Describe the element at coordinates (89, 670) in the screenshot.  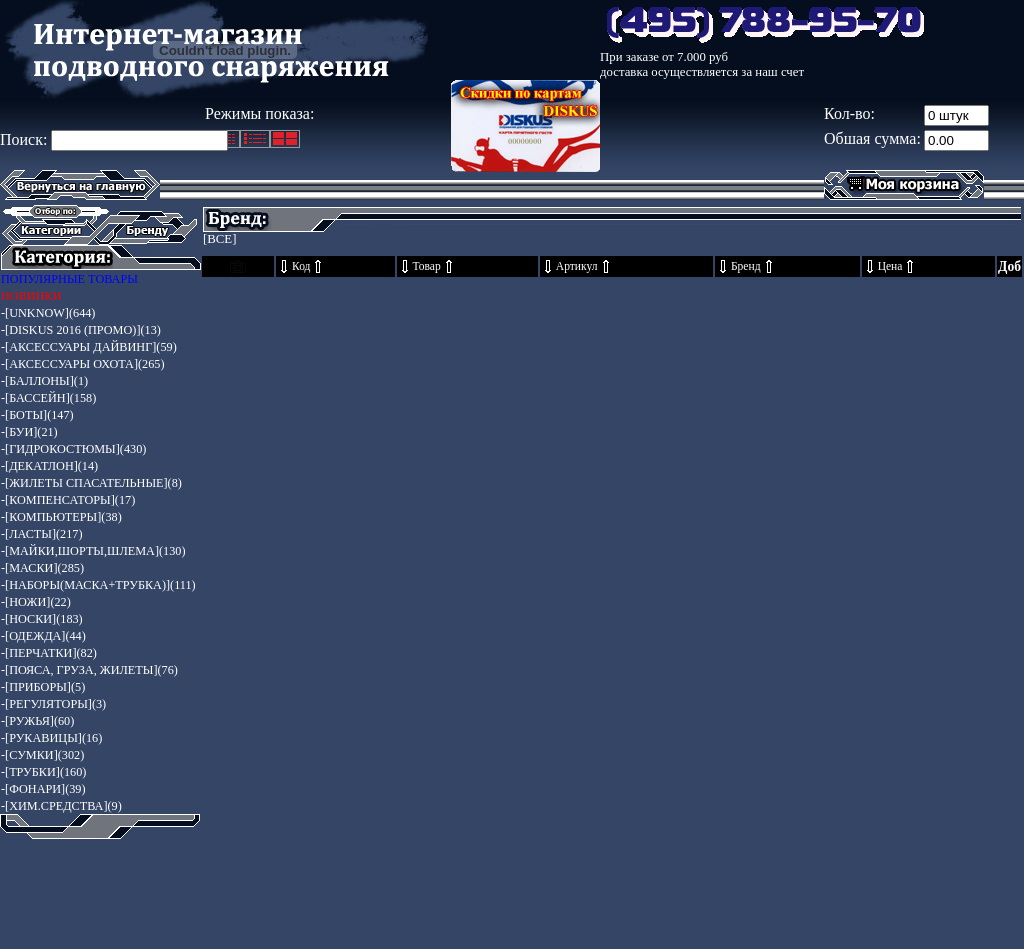
I see `-[ПОЯСА, ГРУЗА, ЖИЛЕТЫ](76)` at that location.